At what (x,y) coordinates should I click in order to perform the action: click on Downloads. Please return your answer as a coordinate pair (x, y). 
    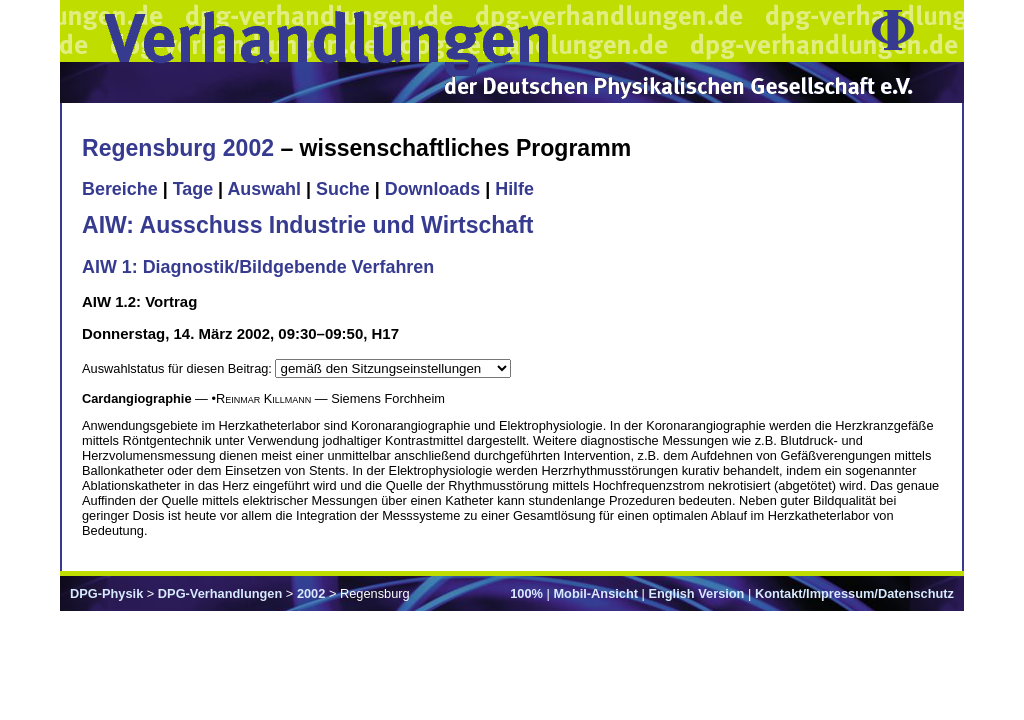
    Looking at the image, I should click on (433, 189).